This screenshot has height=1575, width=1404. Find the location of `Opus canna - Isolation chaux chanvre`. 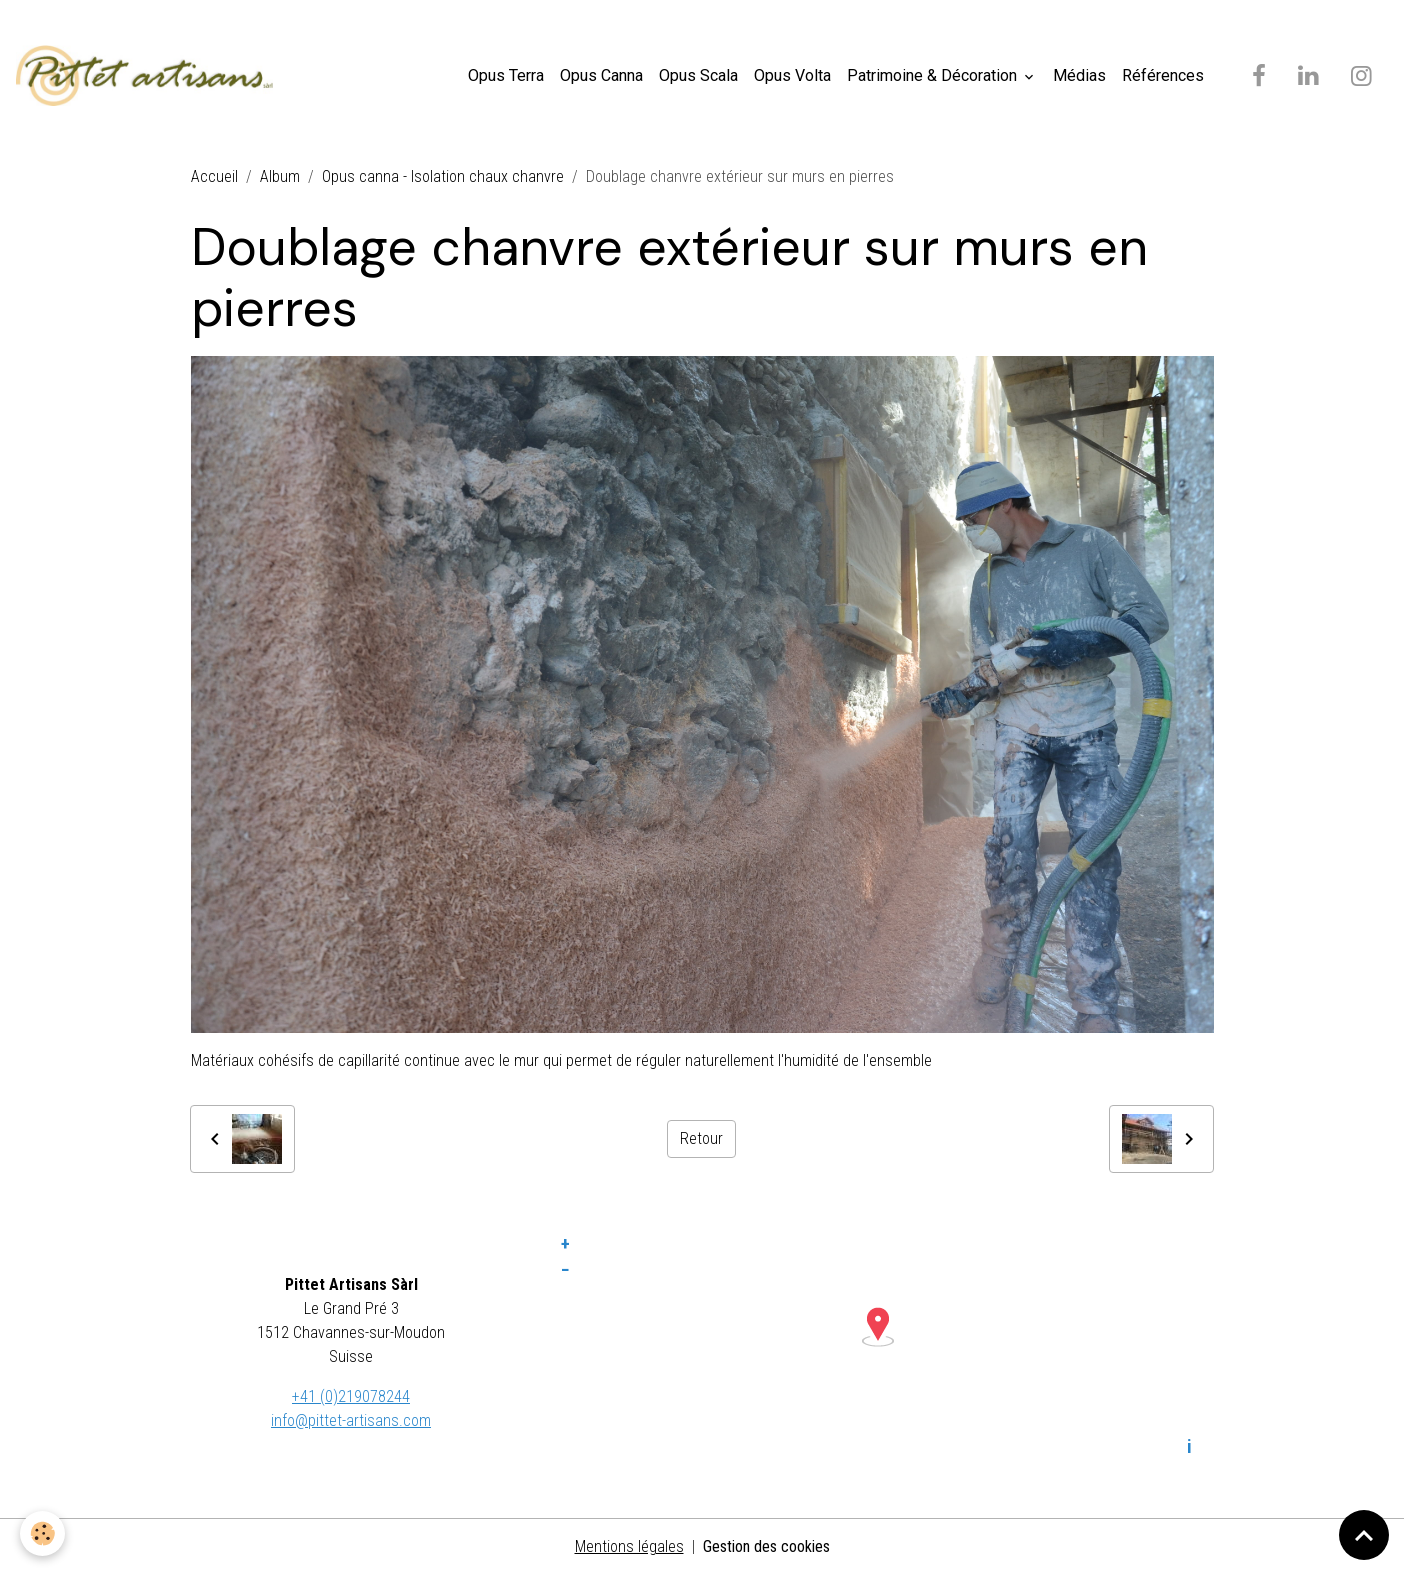

Opus canna - Isolation chaux chanvre is located at coordinates (443, 176).